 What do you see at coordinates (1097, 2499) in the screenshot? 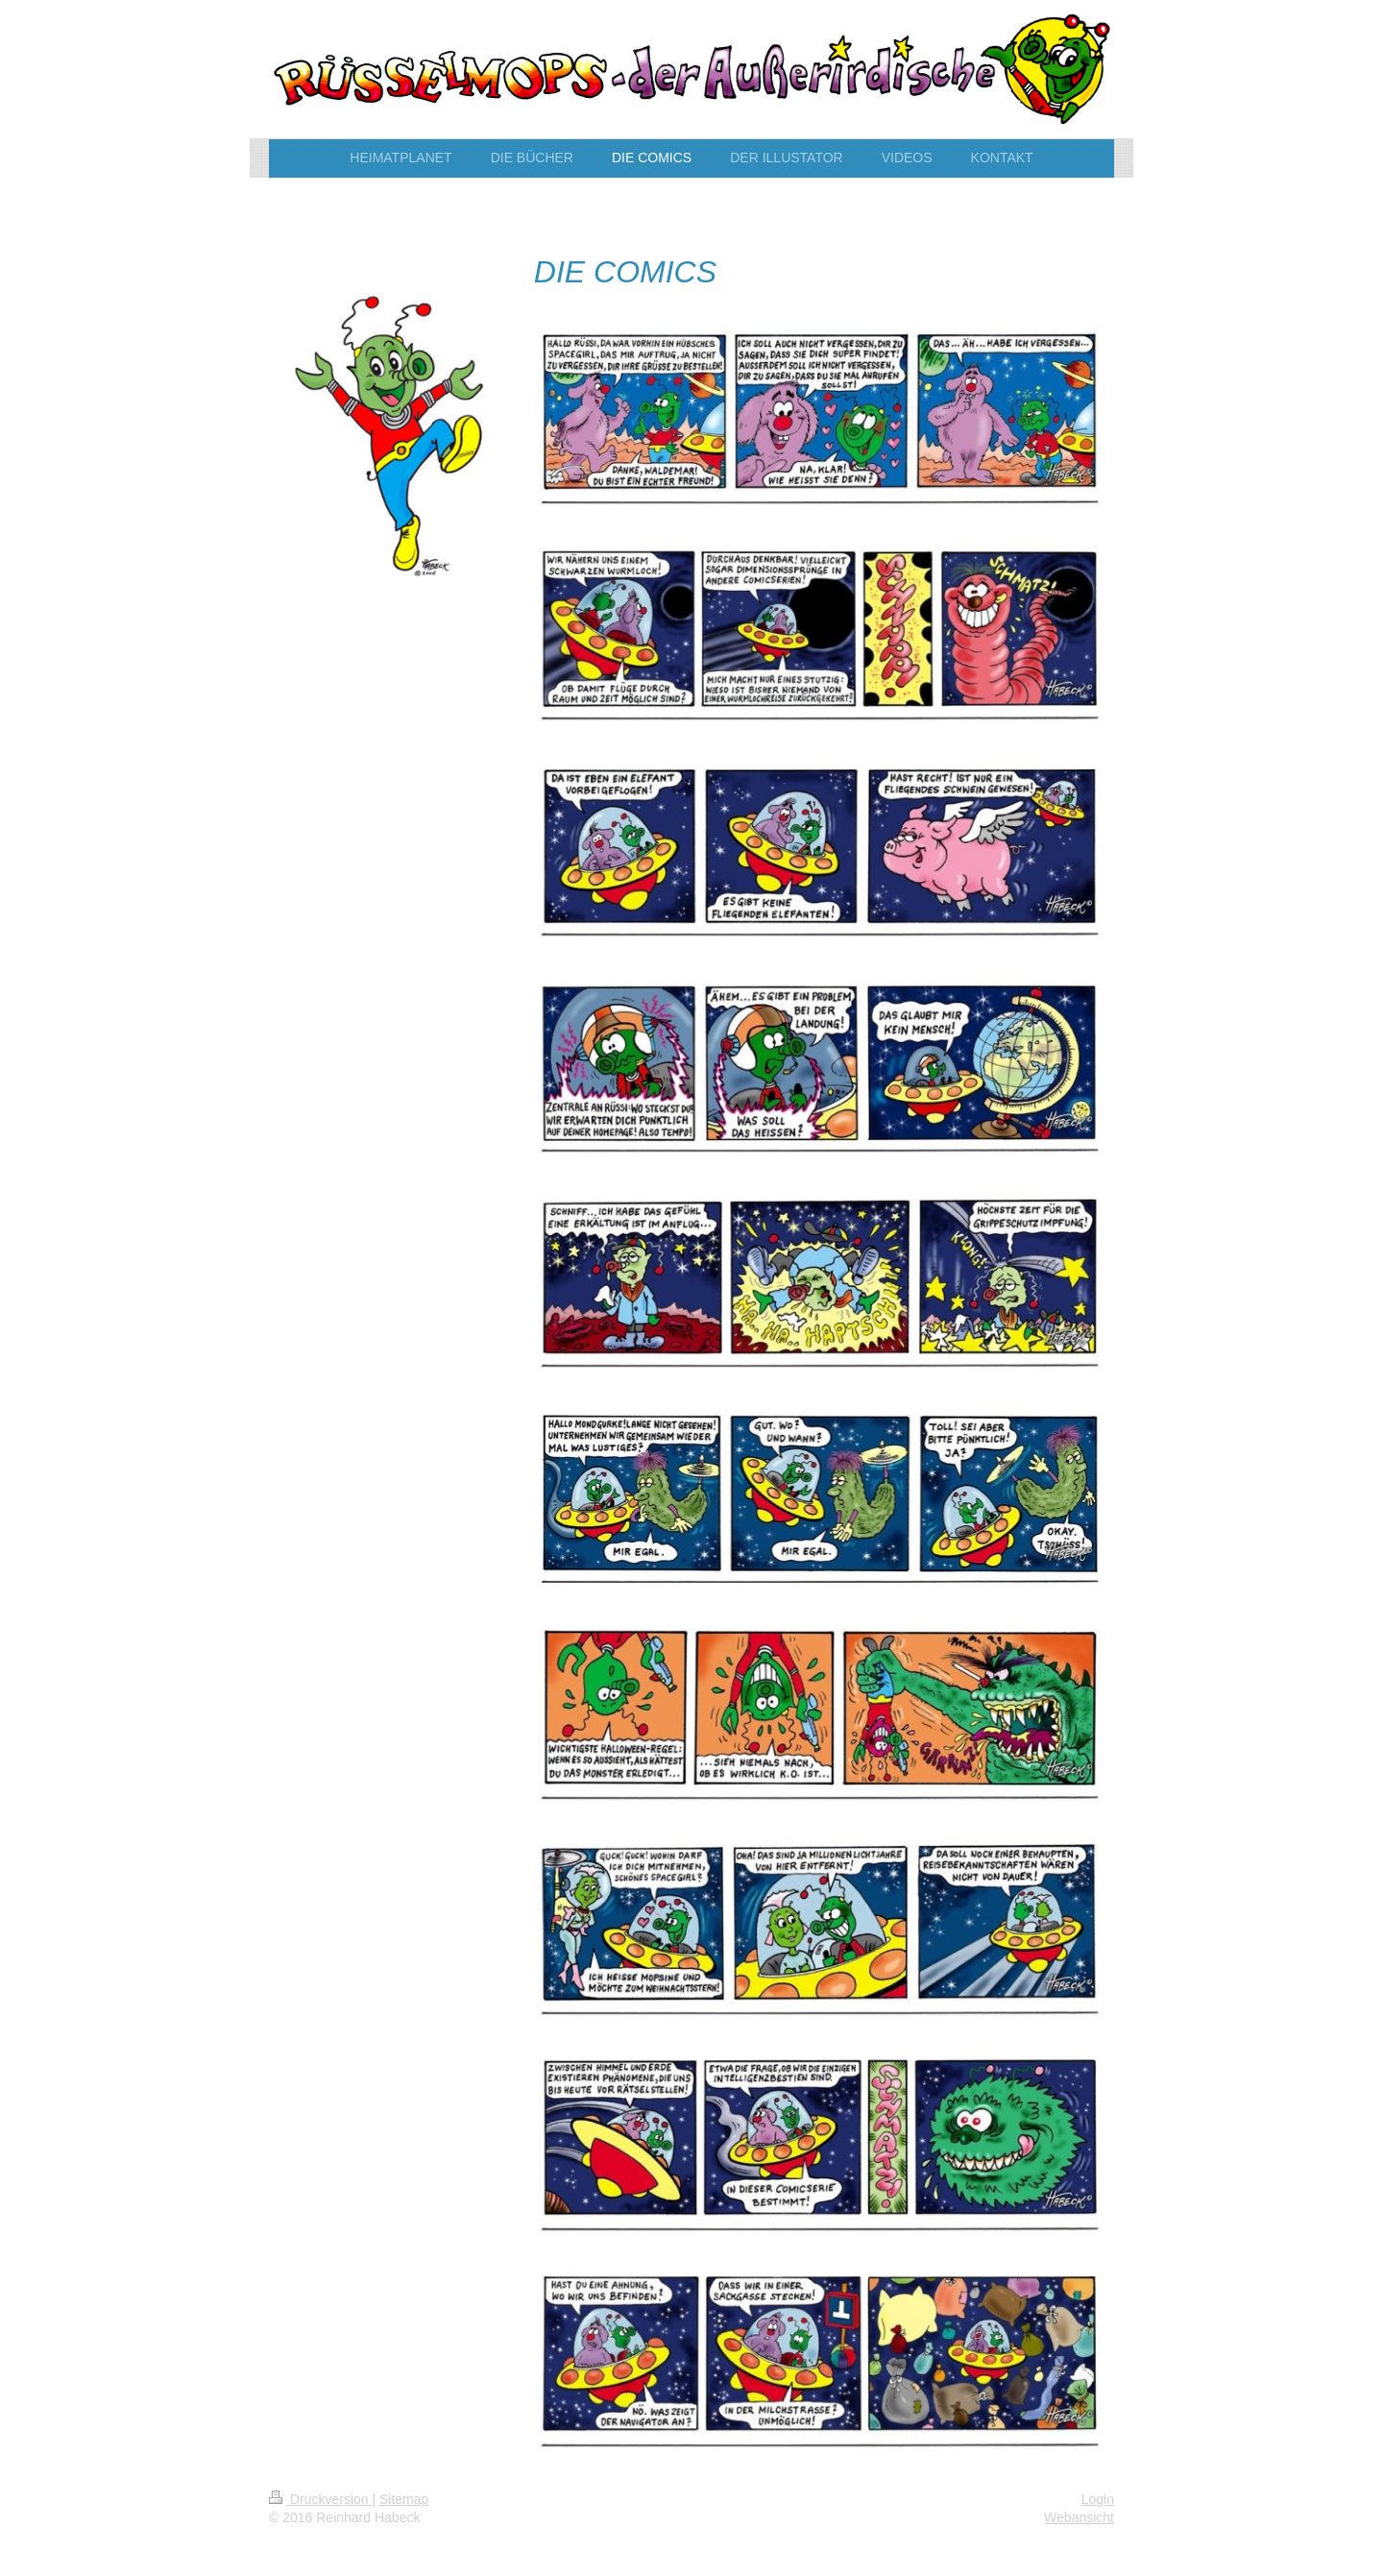
I see `Login` at bounding box center [1097, 2499].